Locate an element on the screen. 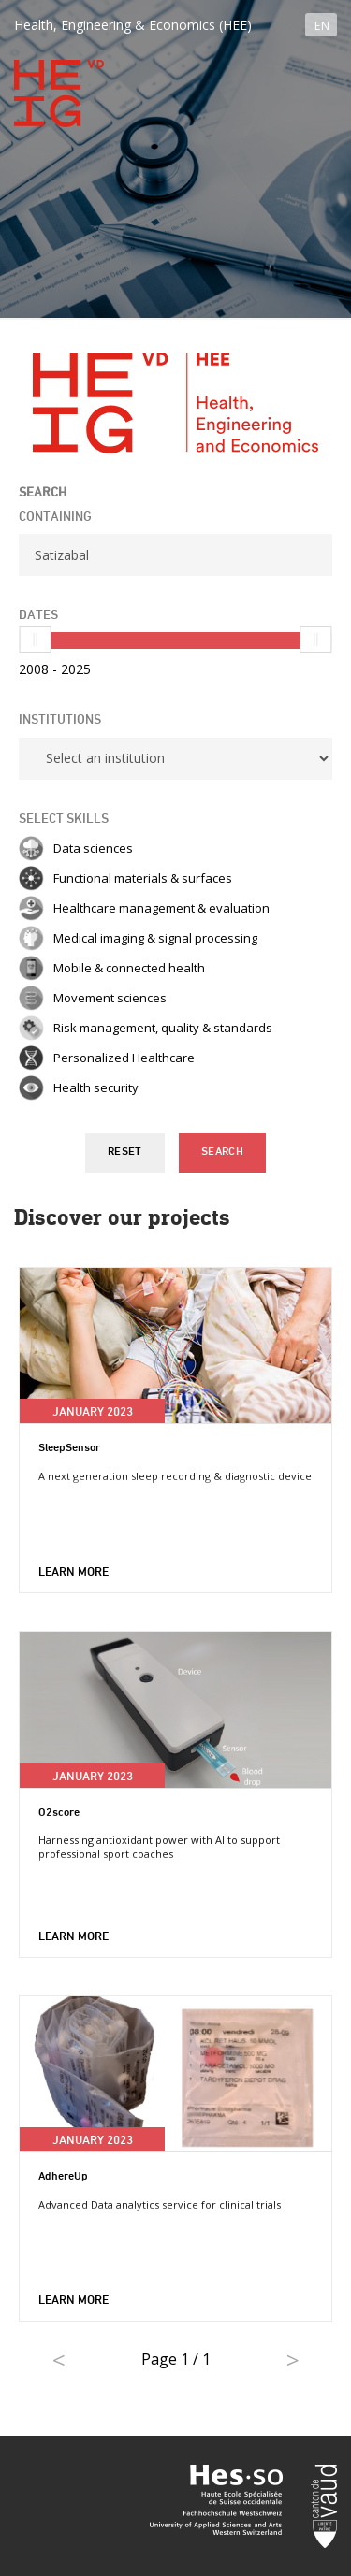 This screenshot has width=351, height=2576. EN [button] is located at coordinates (321, 26).